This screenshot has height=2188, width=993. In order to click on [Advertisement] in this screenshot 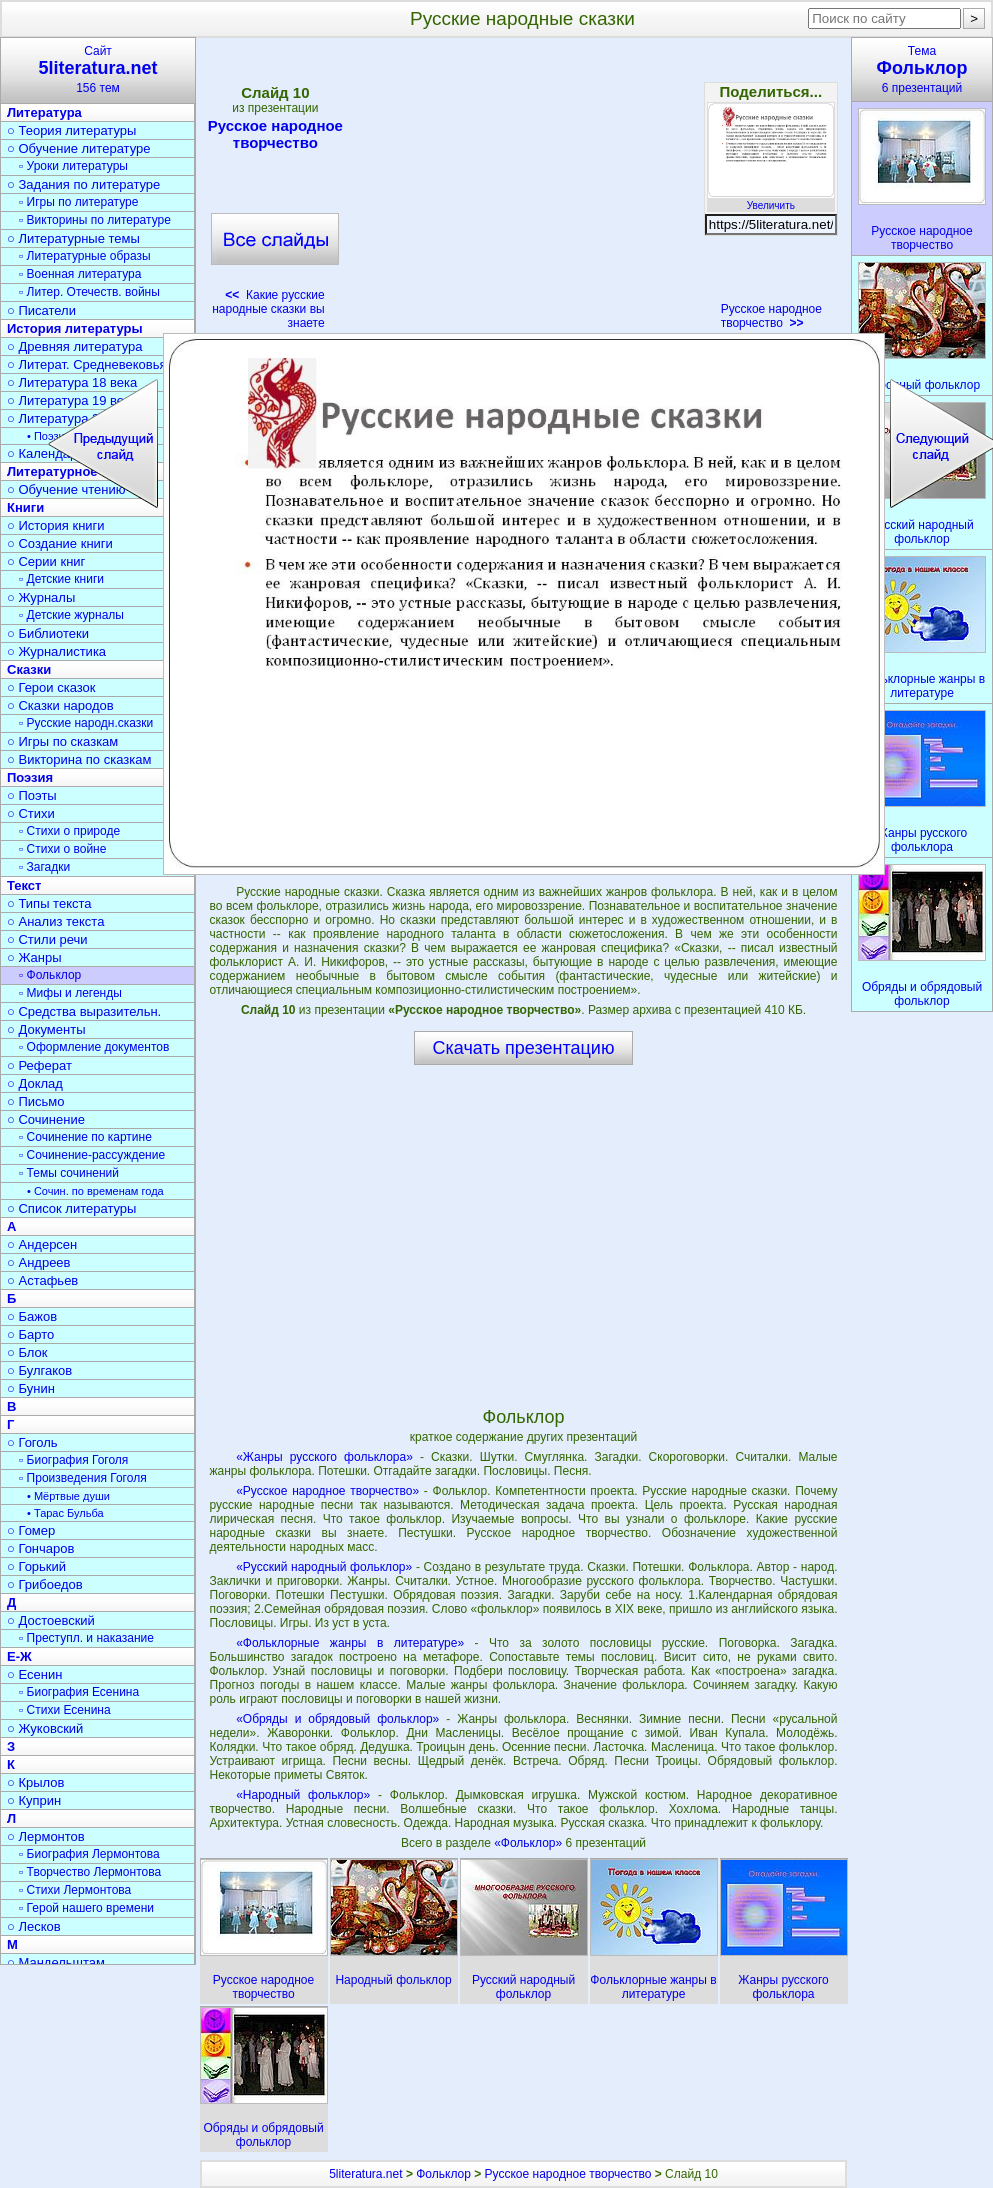, I will do `click(523, 190)`.